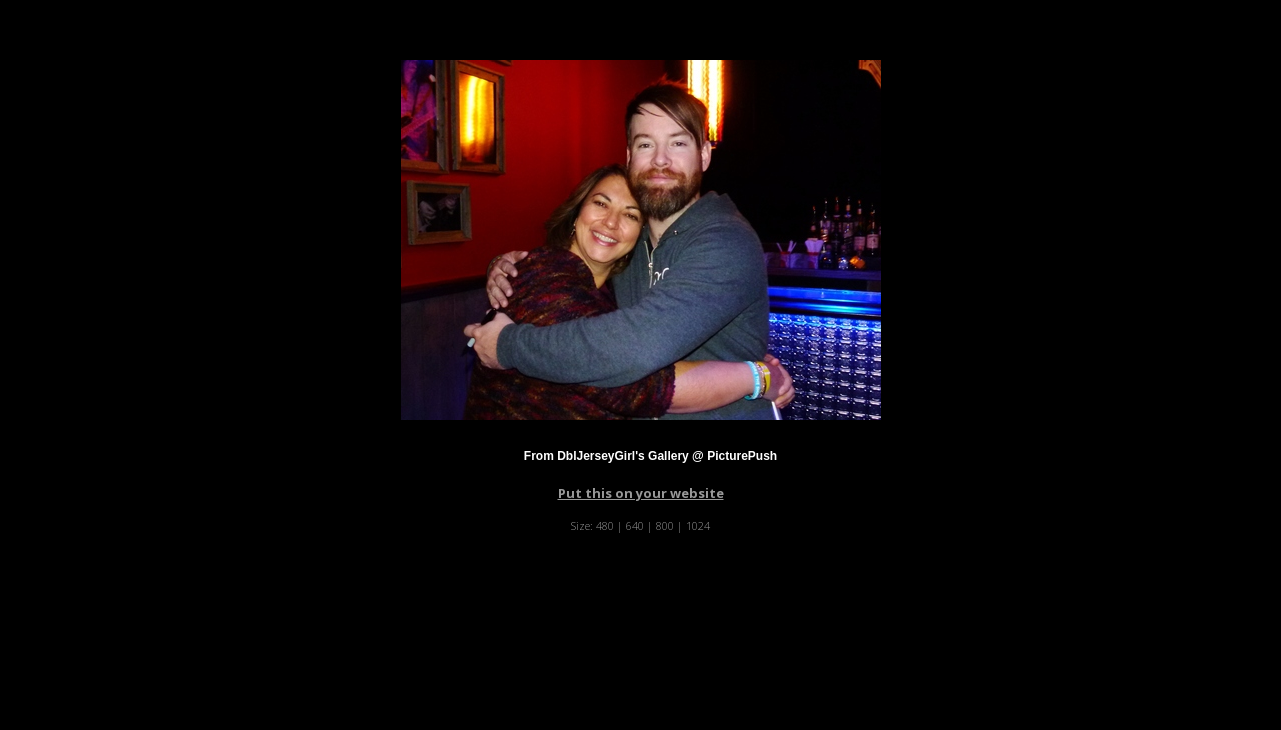  What do you see at coordinates (605, 525) in the screenshot?
I see `480` at bounding box center [605, 525].